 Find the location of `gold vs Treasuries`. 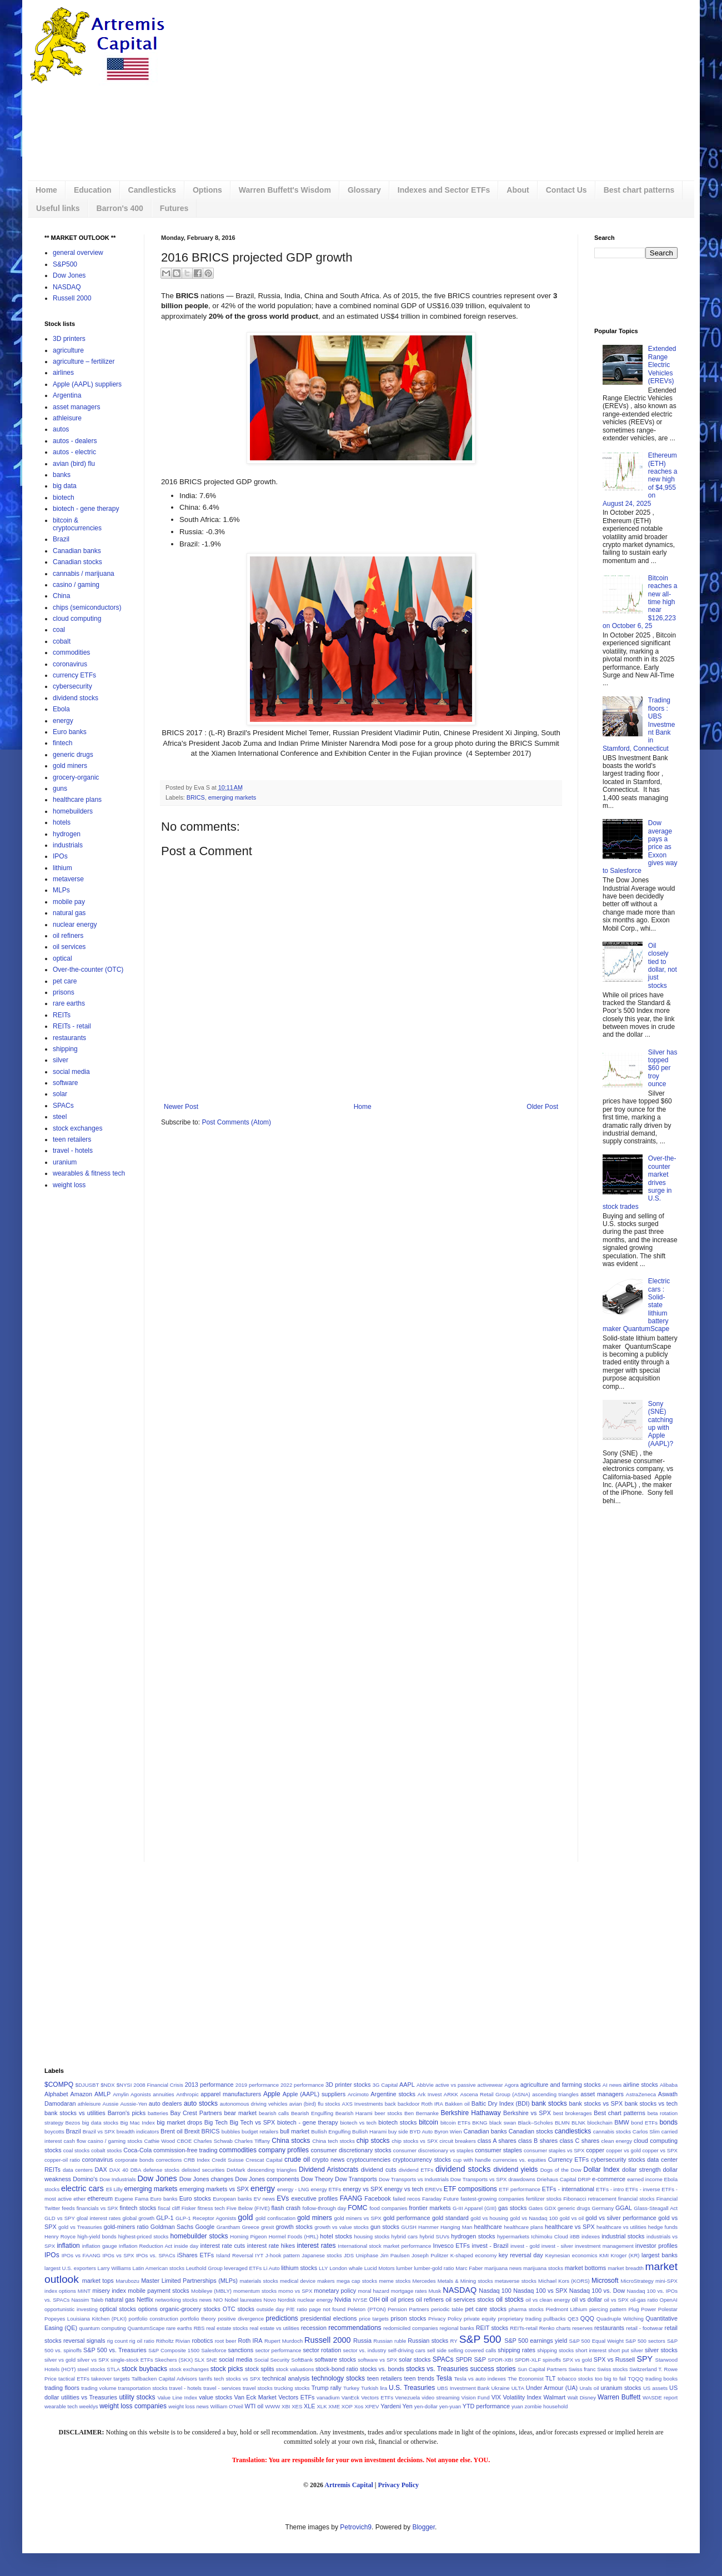

gold vs Treasuries is located at coordinates (80, 2227).